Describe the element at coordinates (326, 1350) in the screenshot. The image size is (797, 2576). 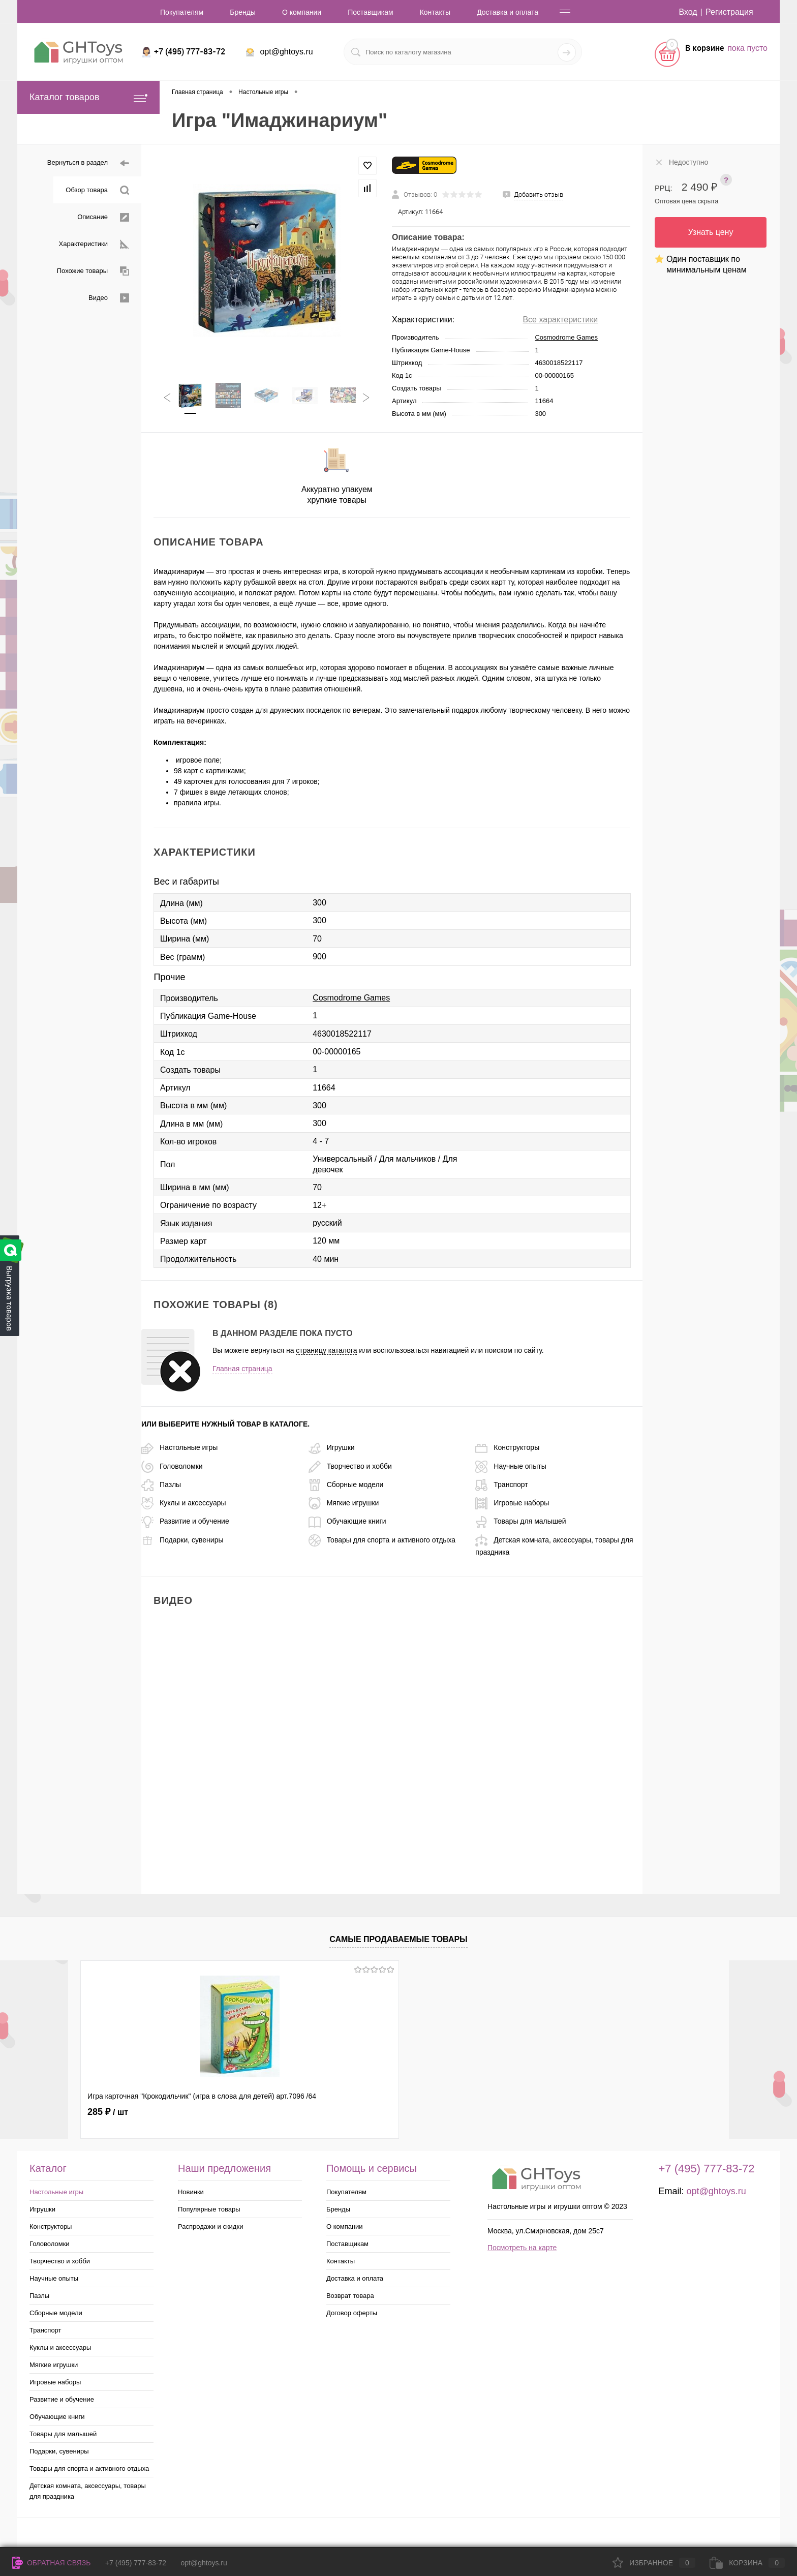
I see `страницу каталога` at that location.